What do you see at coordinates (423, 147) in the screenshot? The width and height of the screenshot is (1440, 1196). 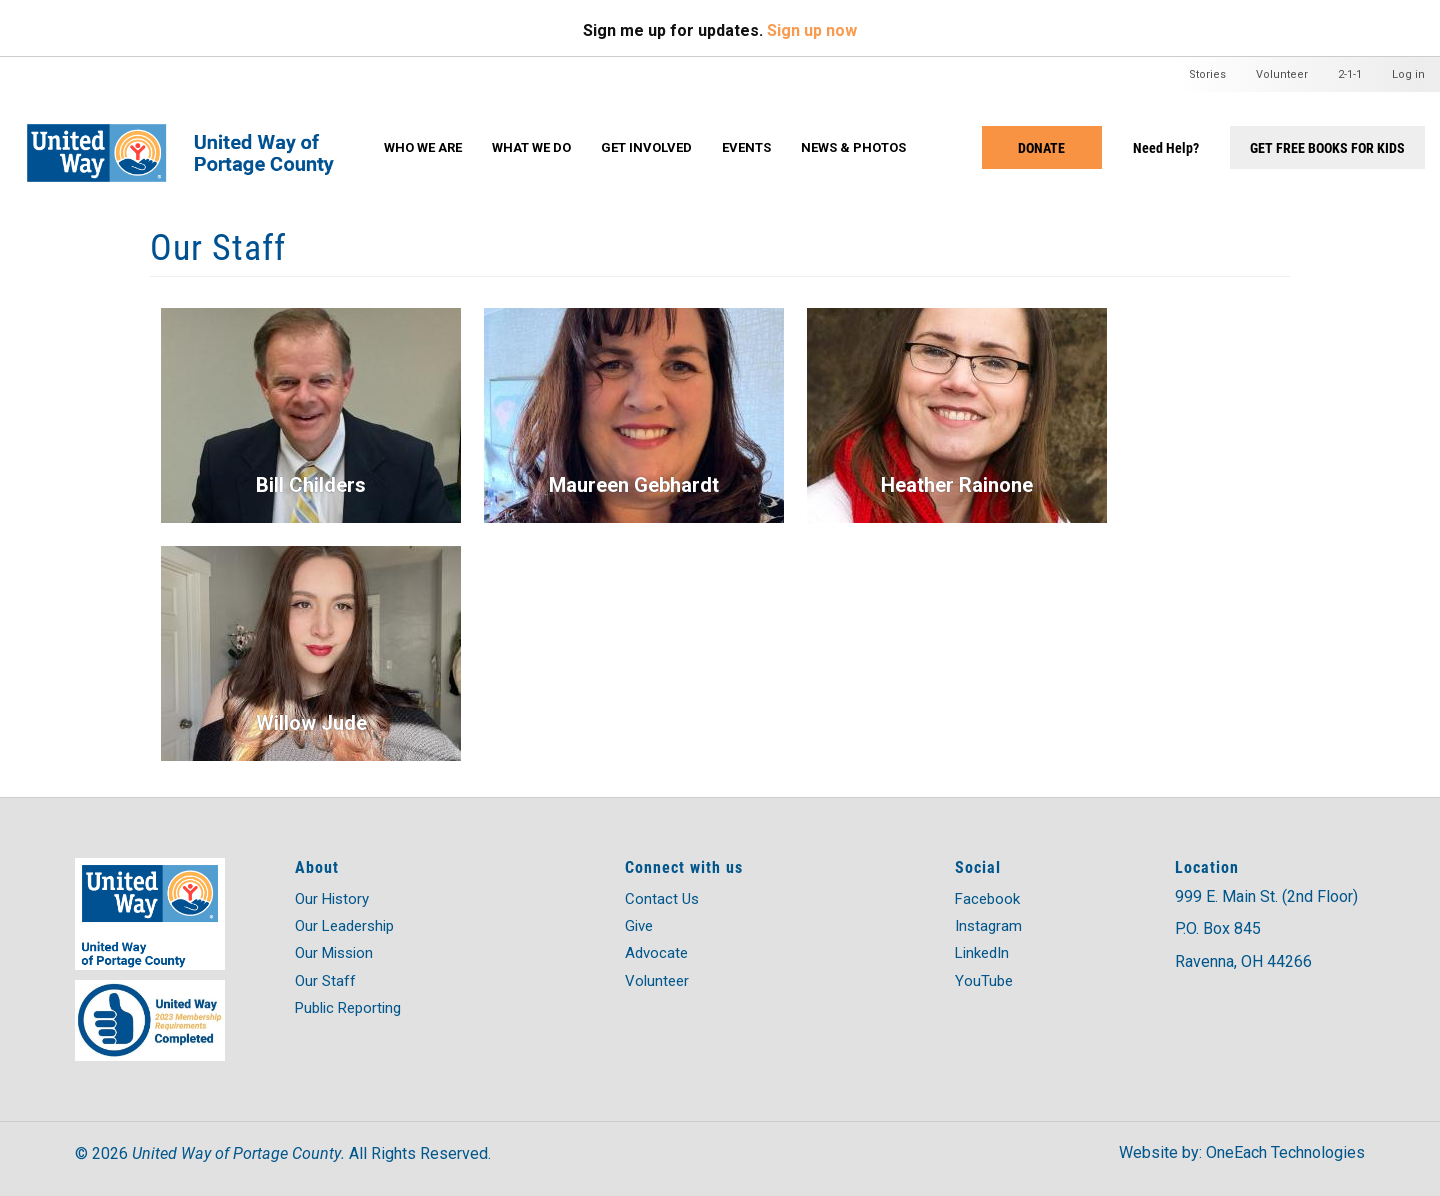 I see `Who We Are` at bounding box center [423, 147].